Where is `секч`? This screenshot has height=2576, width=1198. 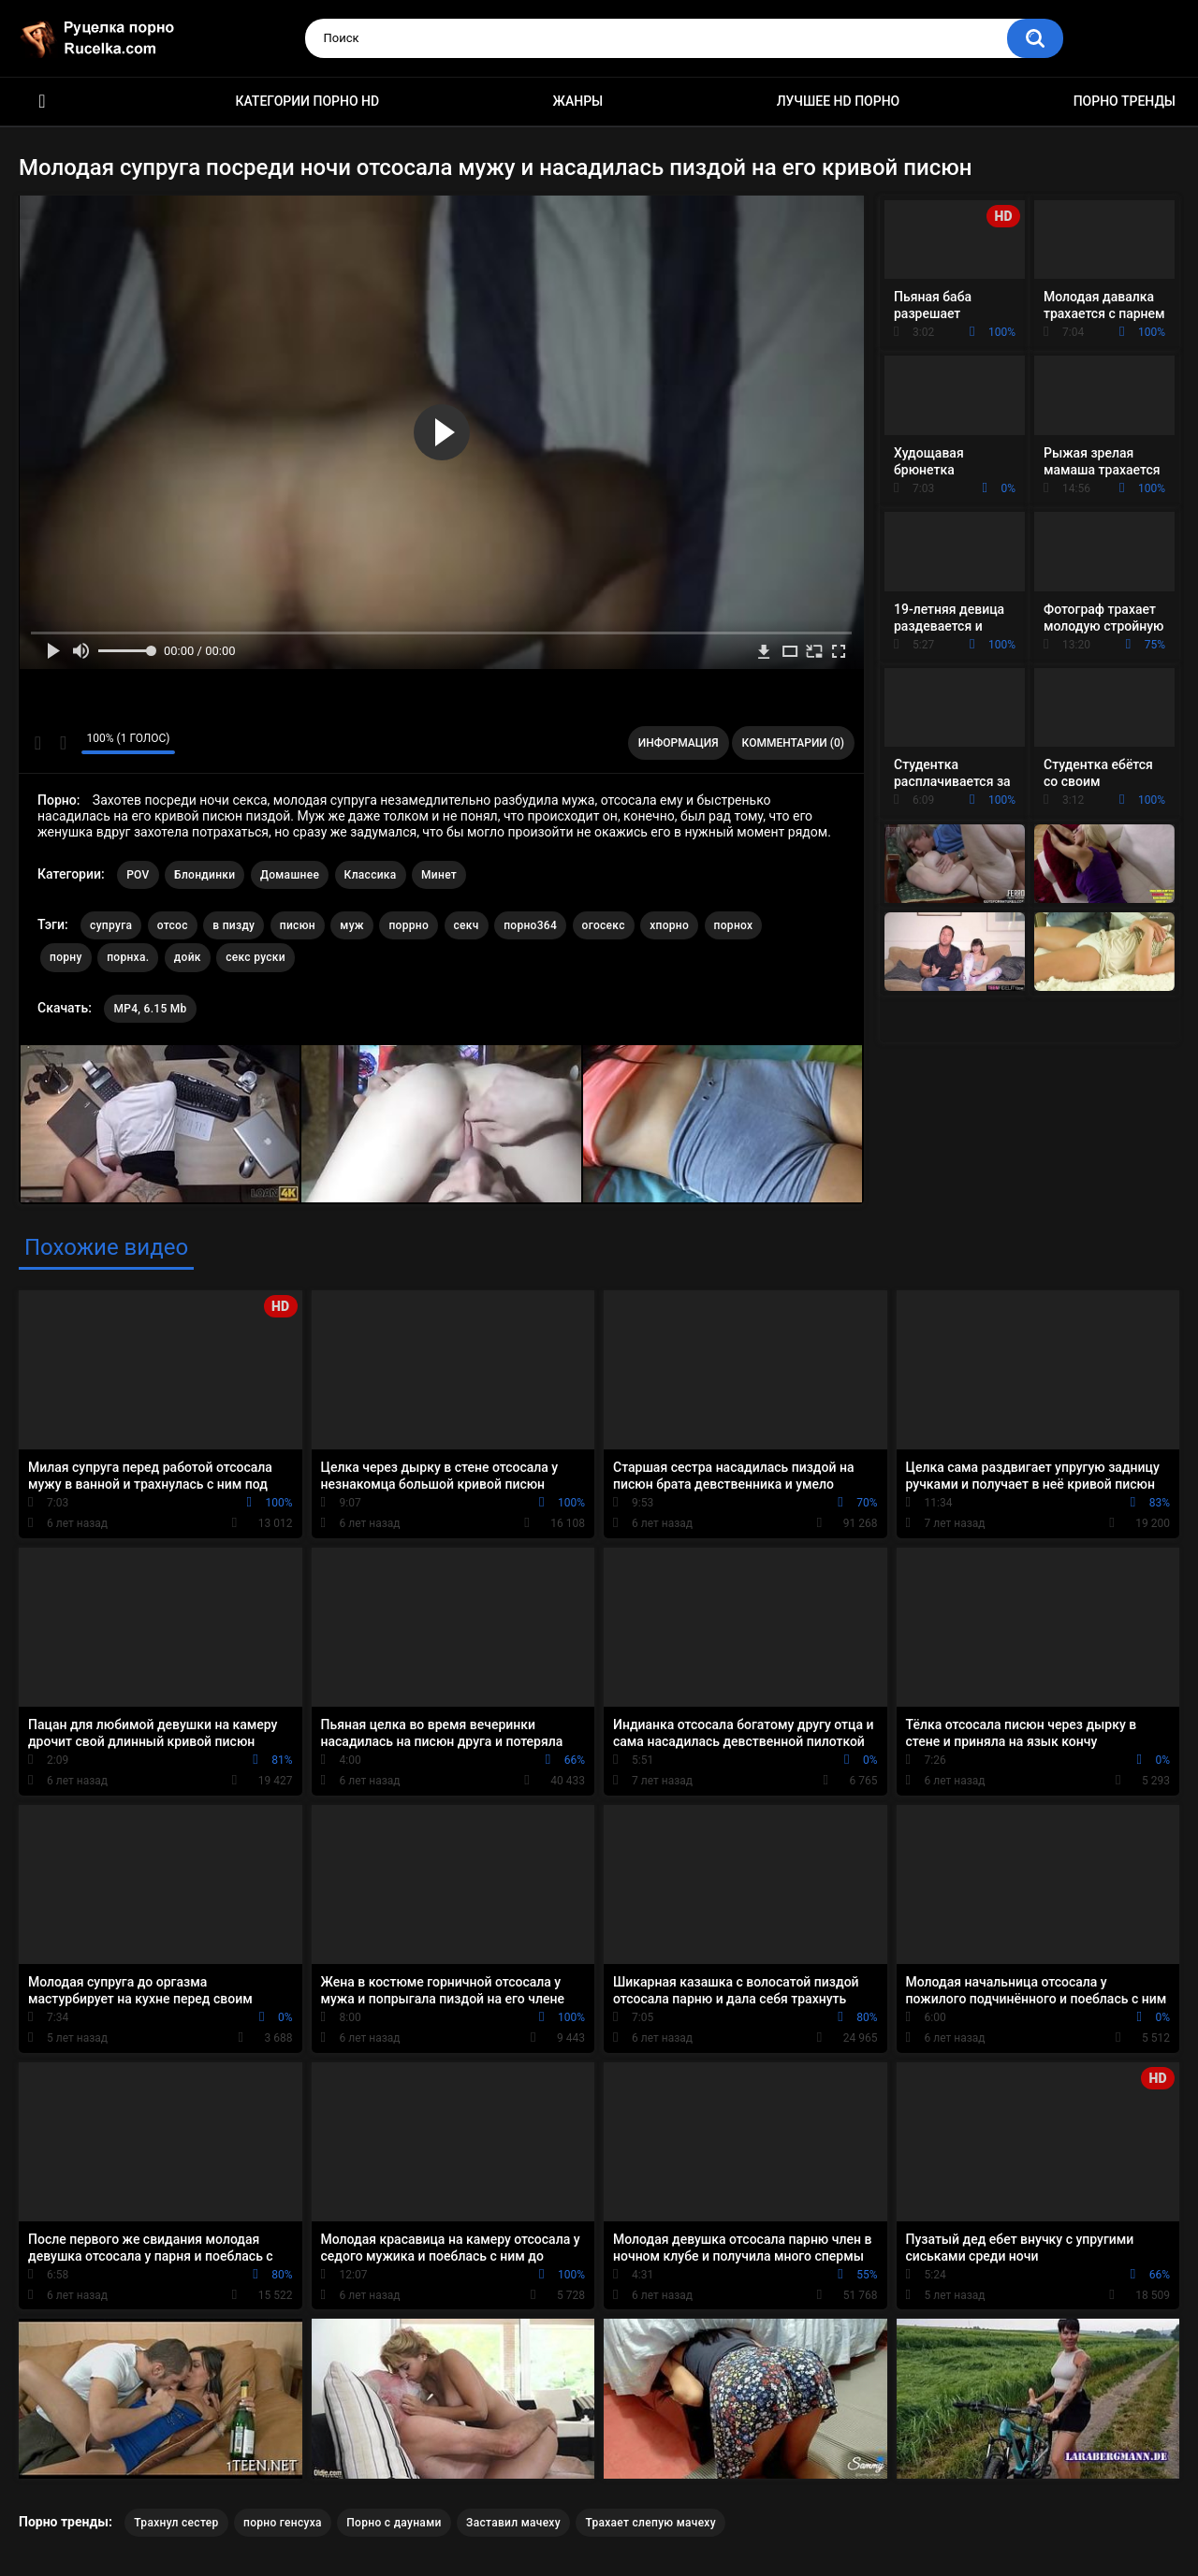 секч is located at coordinates (466, 925).